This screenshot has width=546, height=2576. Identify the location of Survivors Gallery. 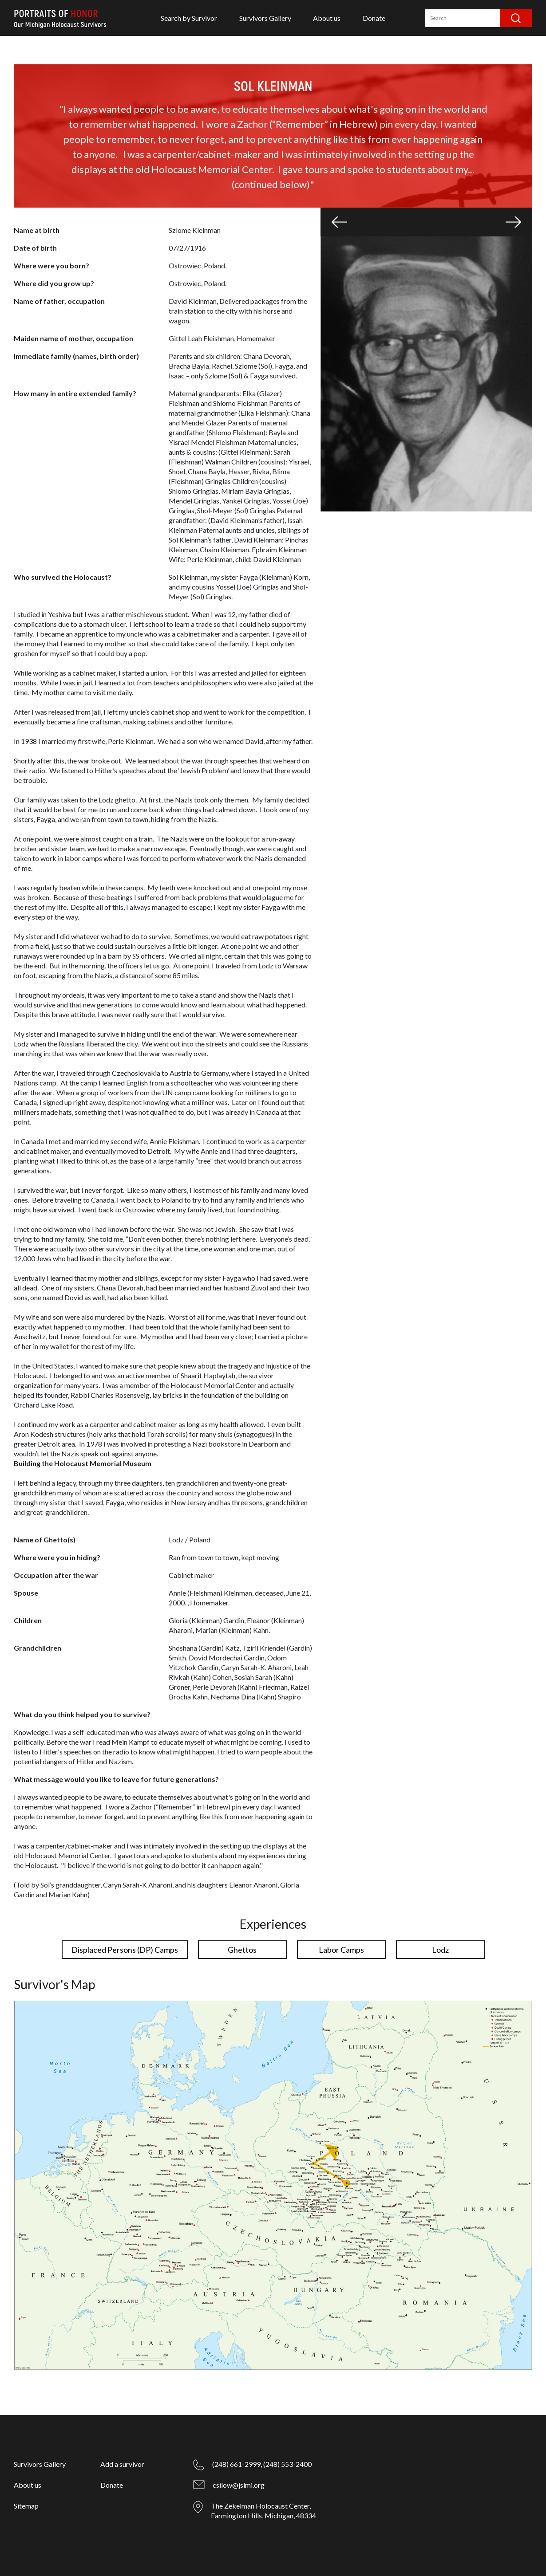
(265, 18).